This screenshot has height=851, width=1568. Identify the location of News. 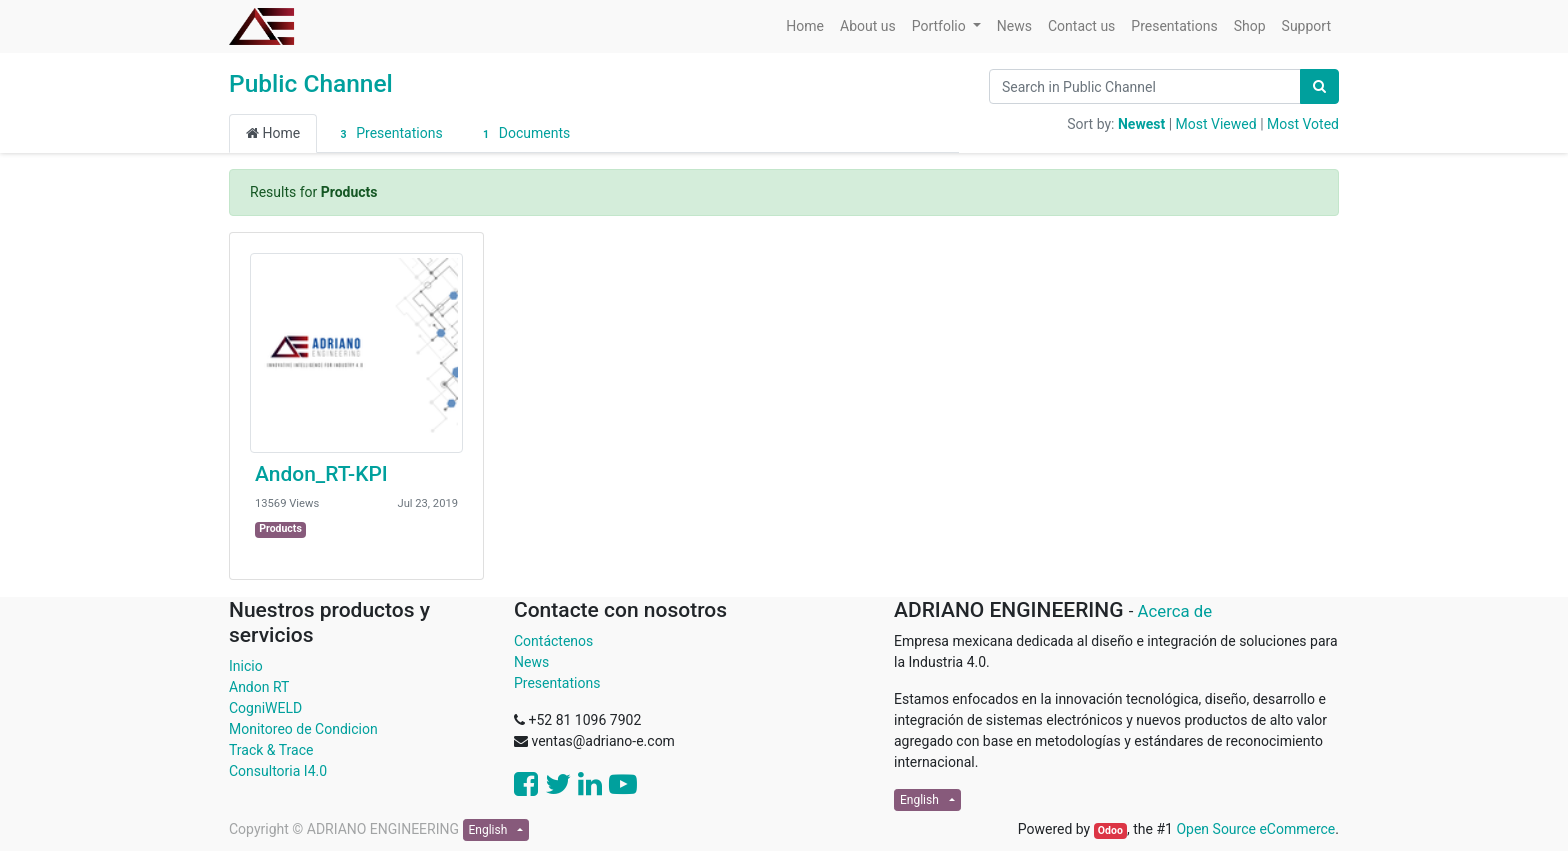
(531, 662).